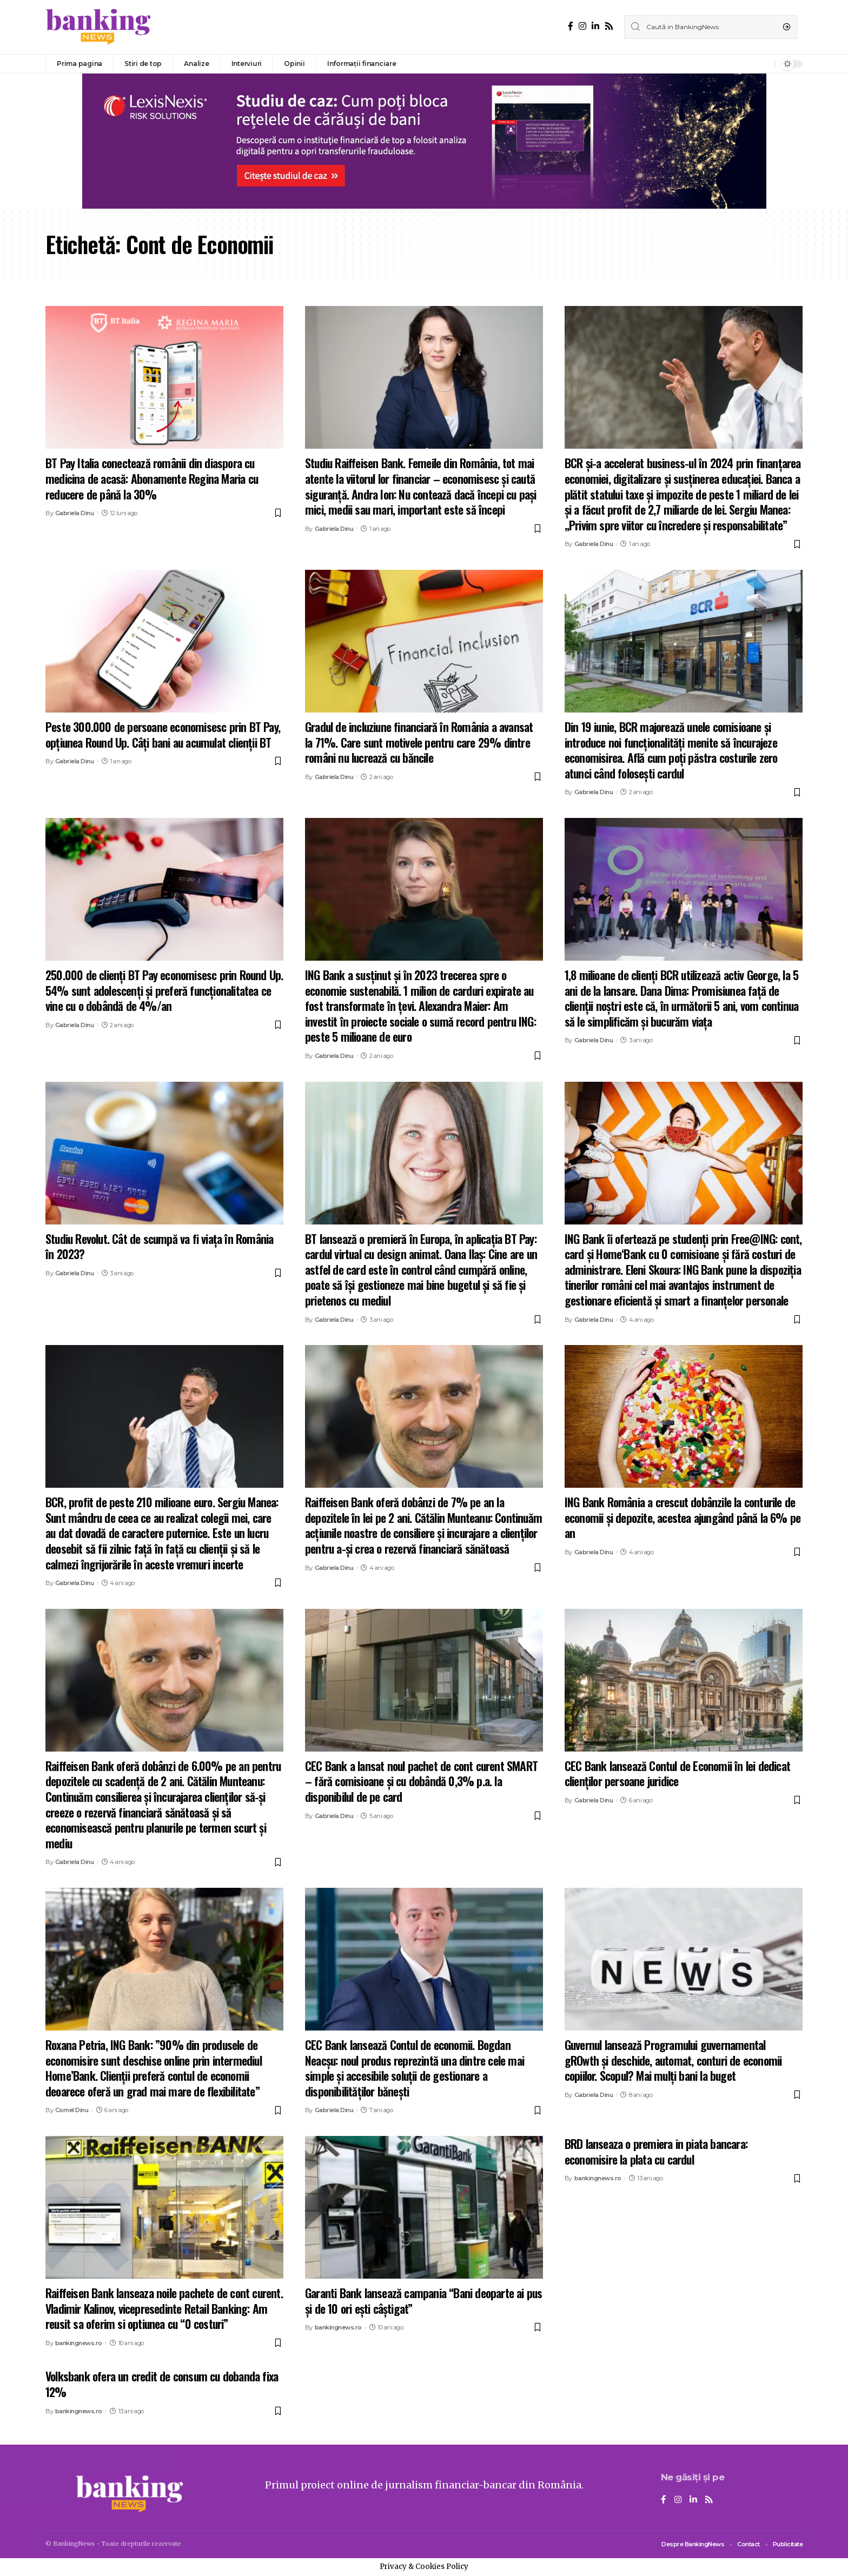  I want to click on Peste 300.000 de persoane economisesc prin BT Pay, opțiunea Round Up. Câți bani au acumulat clienții BT, so click(162, 734).